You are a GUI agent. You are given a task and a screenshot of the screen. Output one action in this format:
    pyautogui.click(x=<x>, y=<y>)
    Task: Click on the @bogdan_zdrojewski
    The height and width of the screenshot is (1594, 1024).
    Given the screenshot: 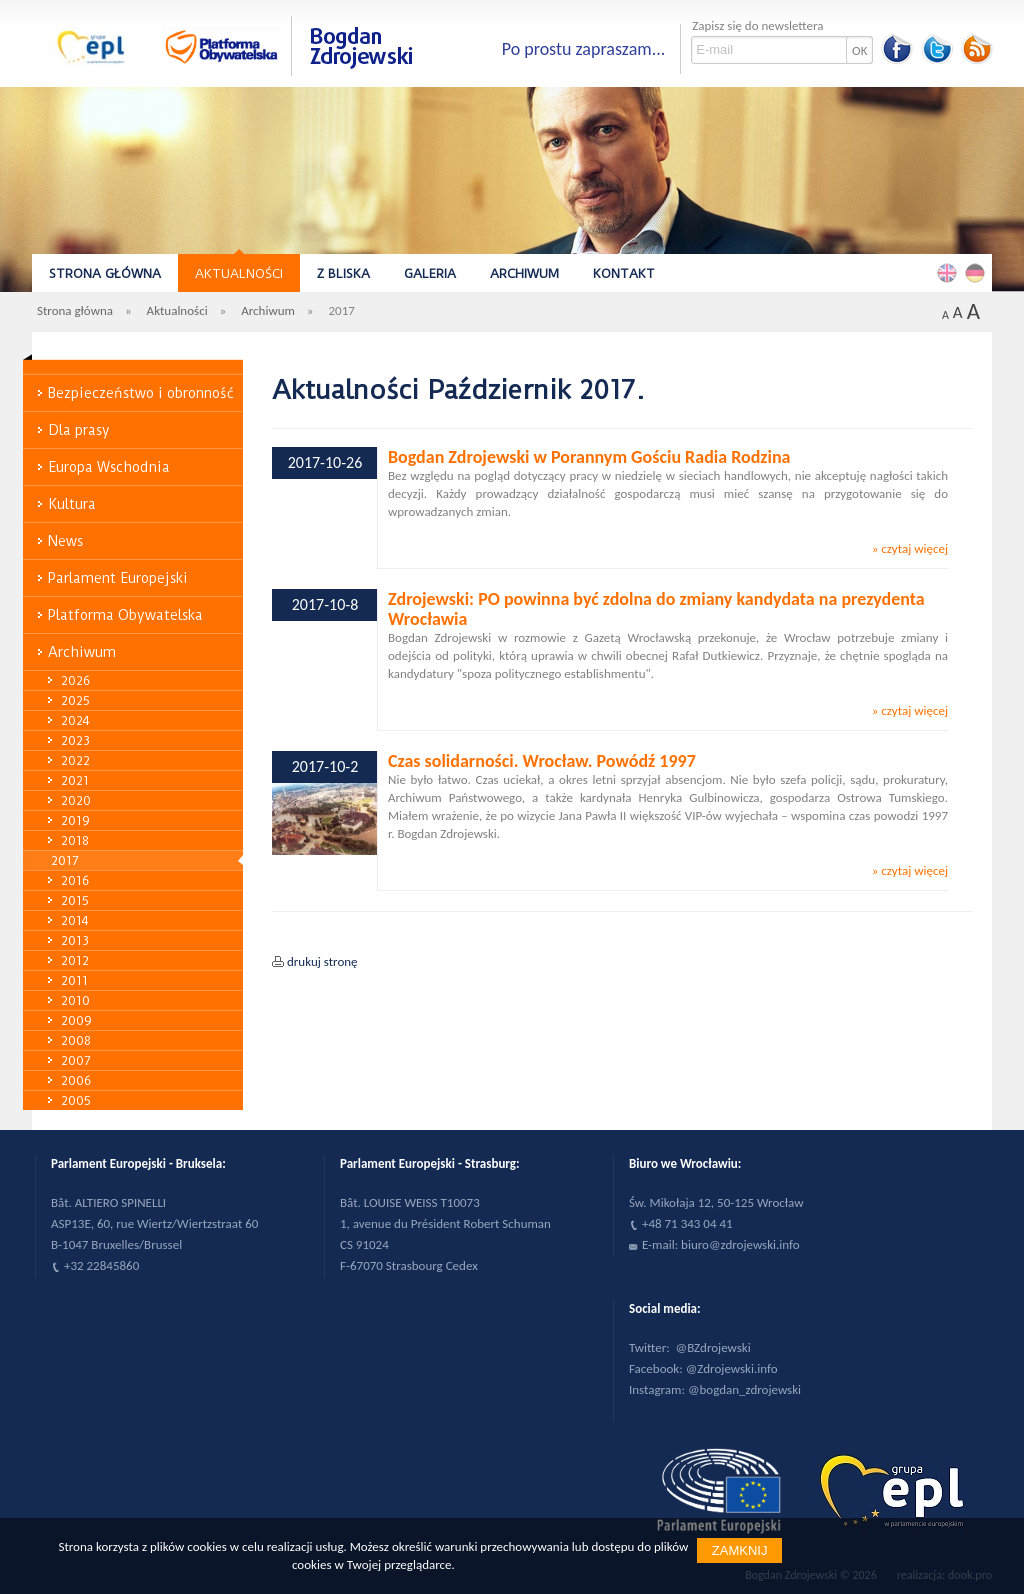 What is the action you would take?
    pyautogui.click(x=744, y=1389)
    